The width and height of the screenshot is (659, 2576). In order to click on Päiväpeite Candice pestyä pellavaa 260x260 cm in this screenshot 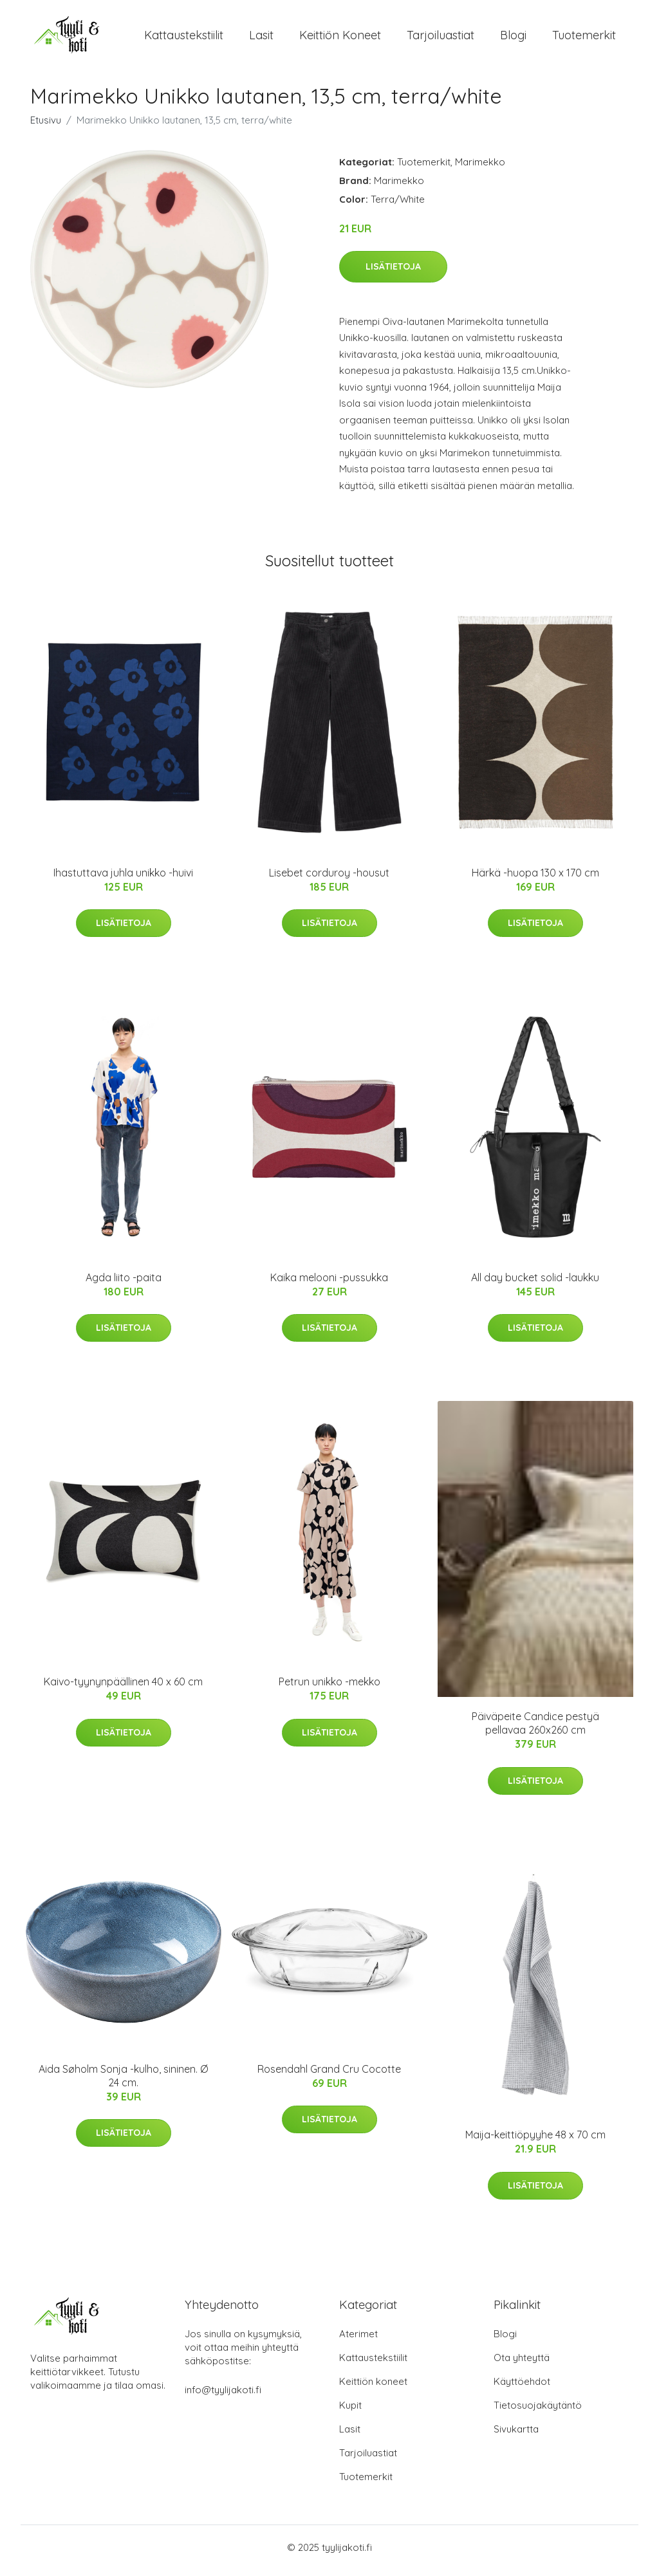, I will do `click(535, 1730)`.